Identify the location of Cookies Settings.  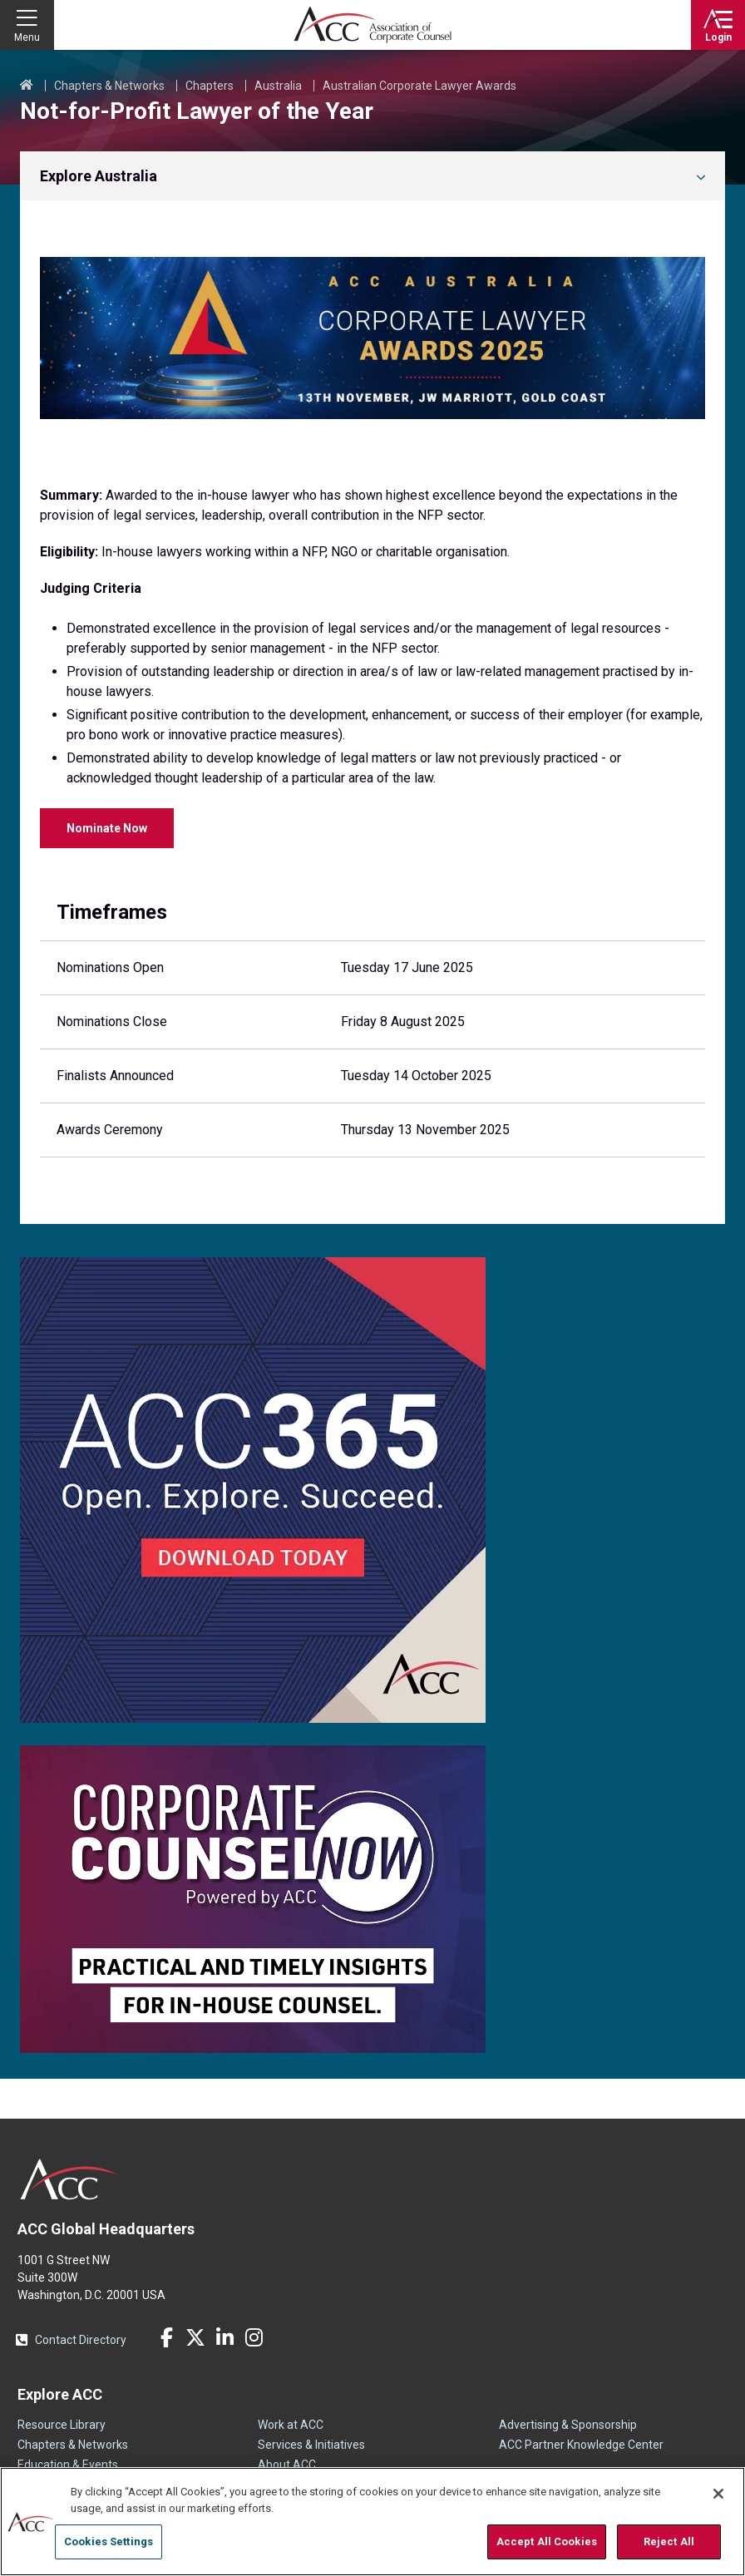
(108, 2541).